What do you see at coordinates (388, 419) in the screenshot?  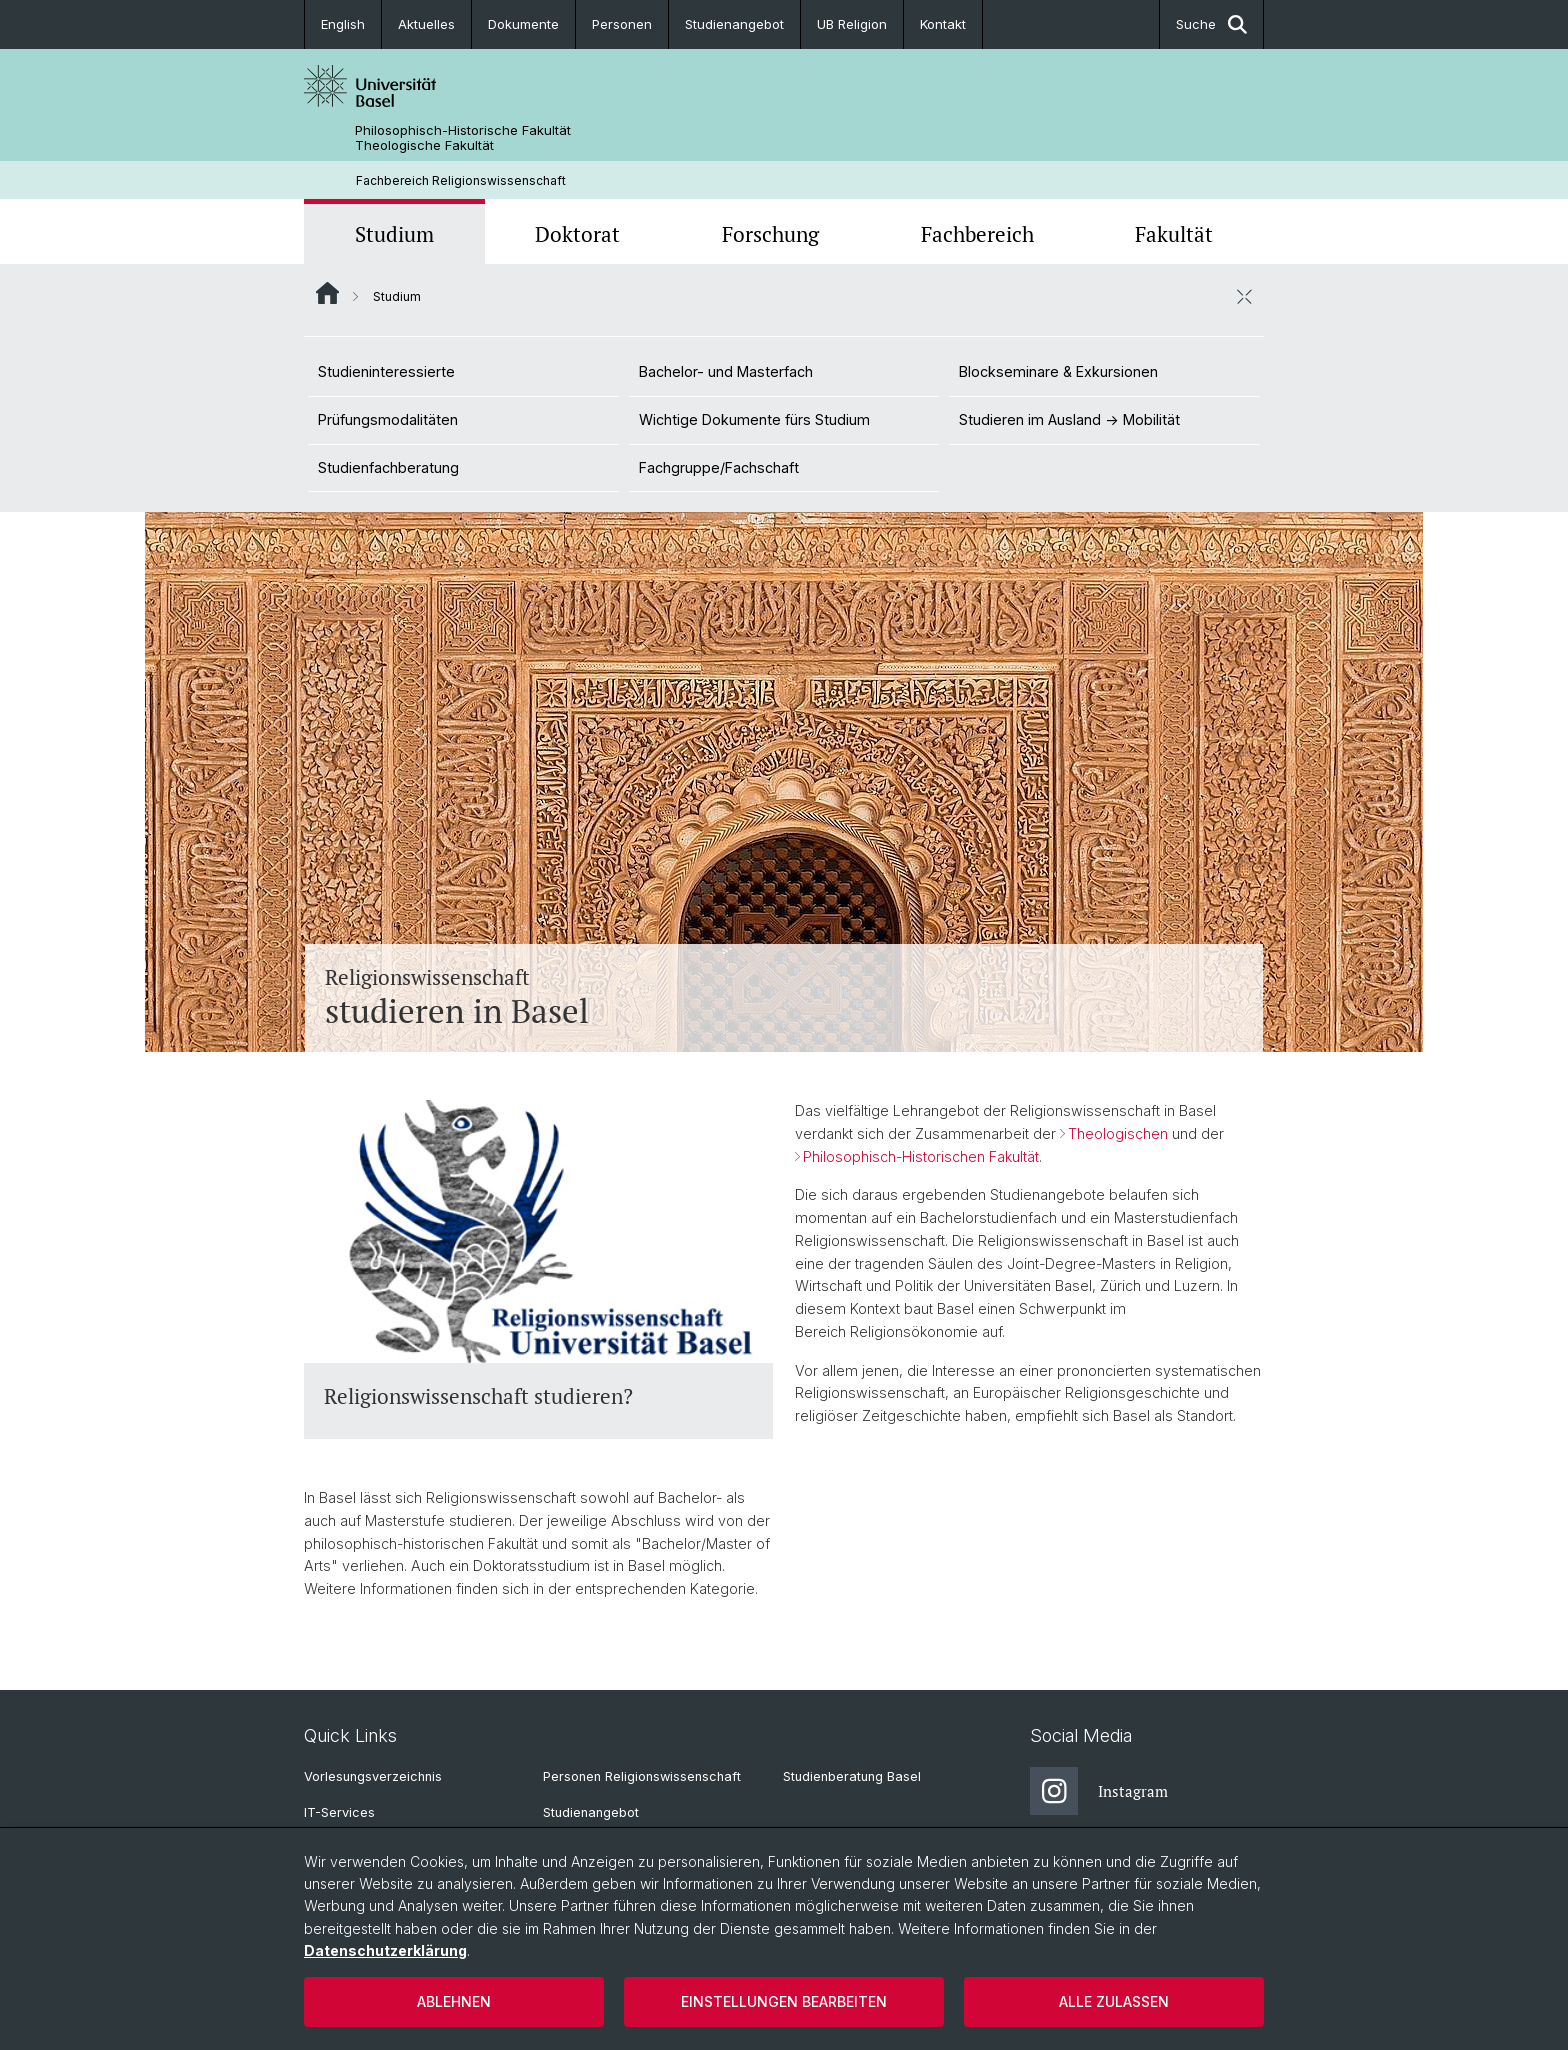 I see `Prüfungsmodalitäten` at bounding box center [388, 419].